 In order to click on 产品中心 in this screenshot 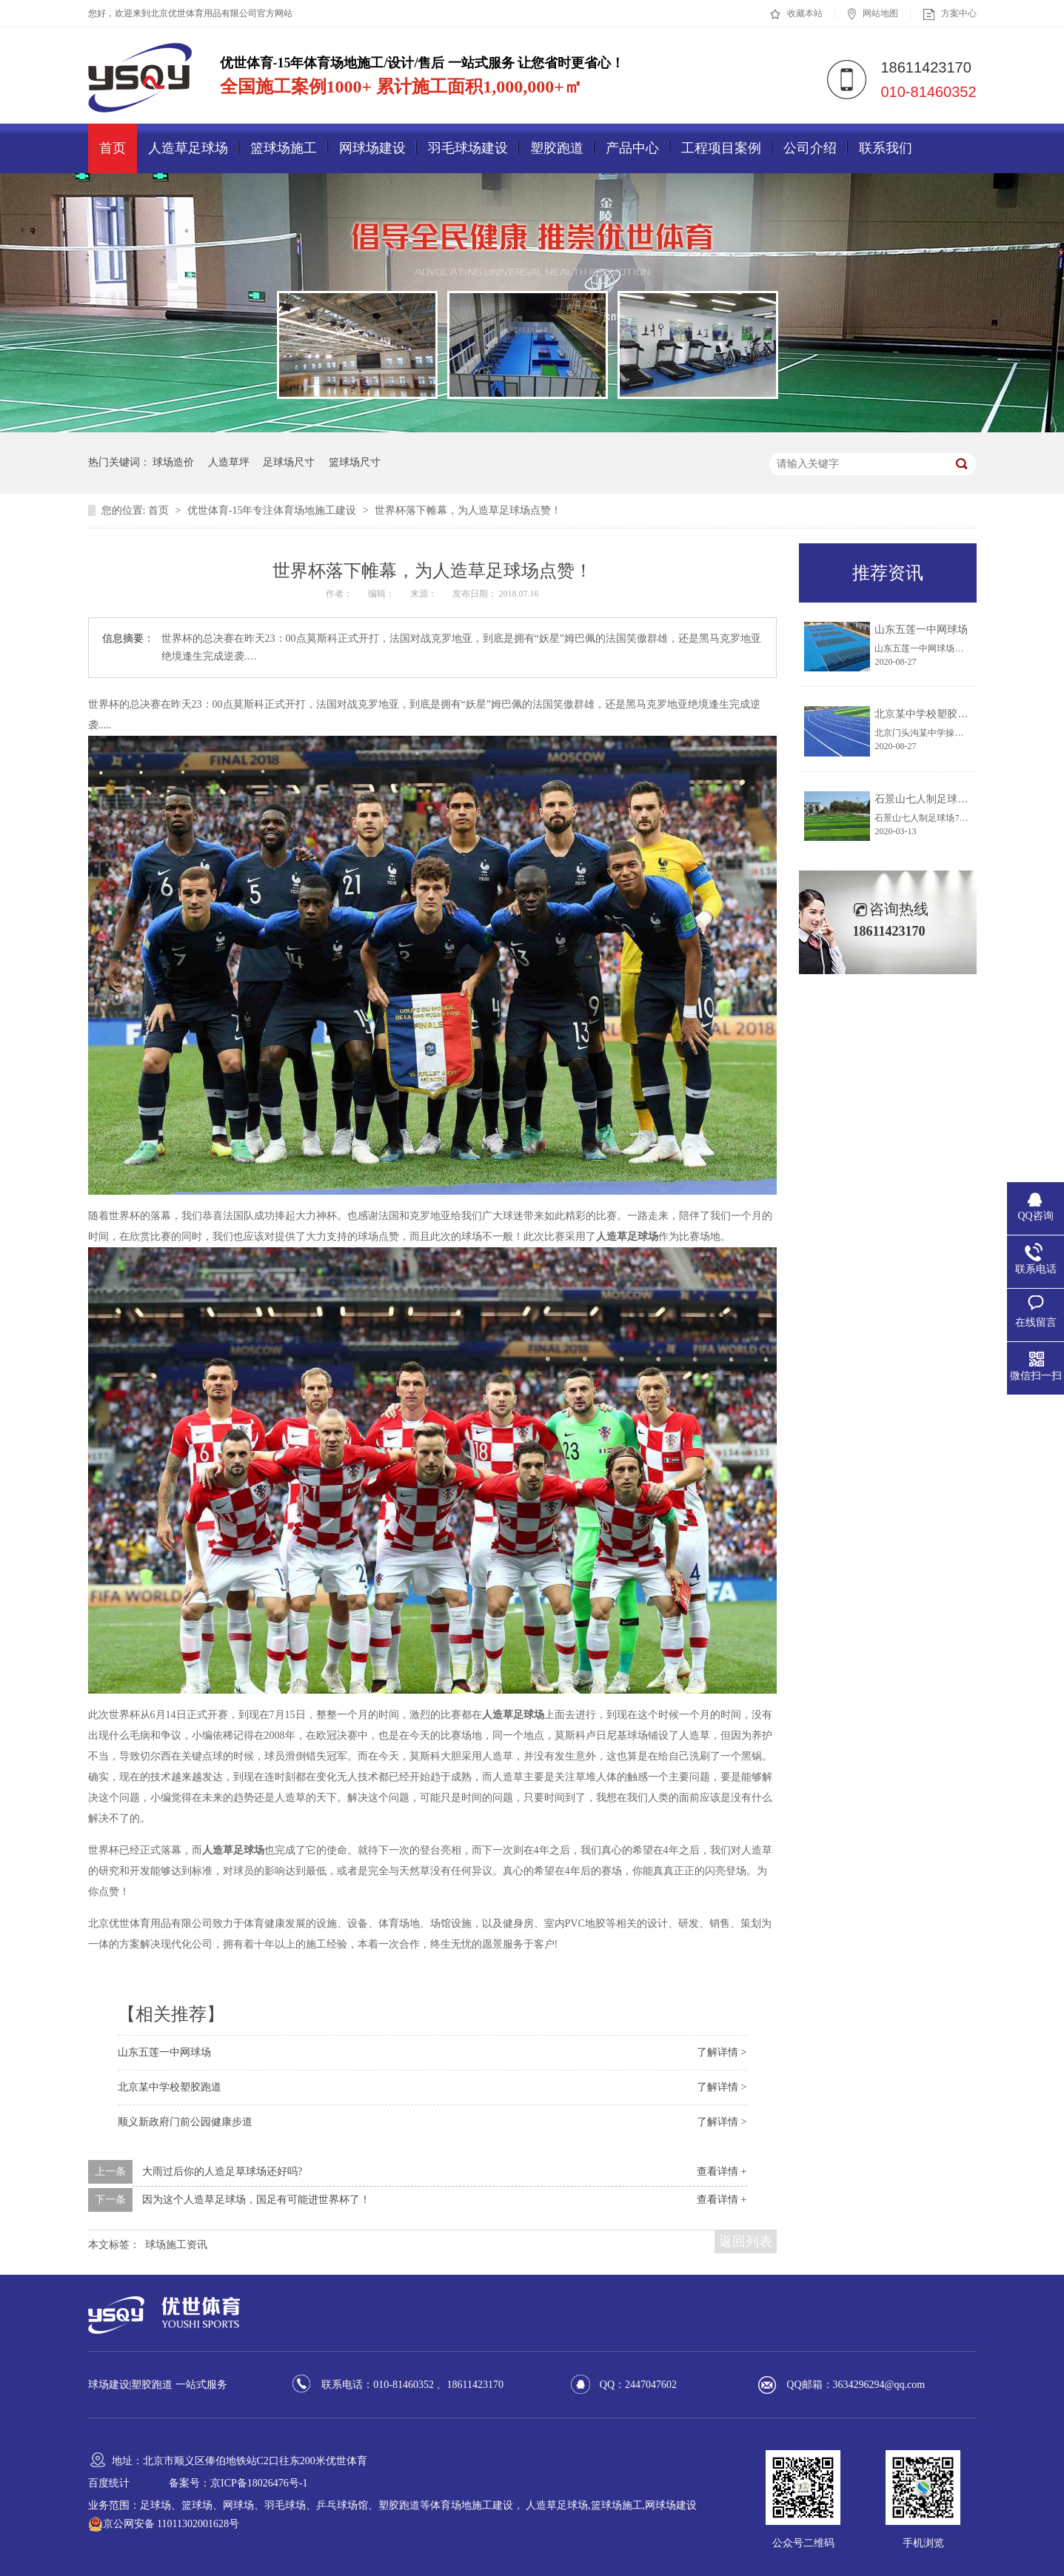, I will do `click(632, 148)`.